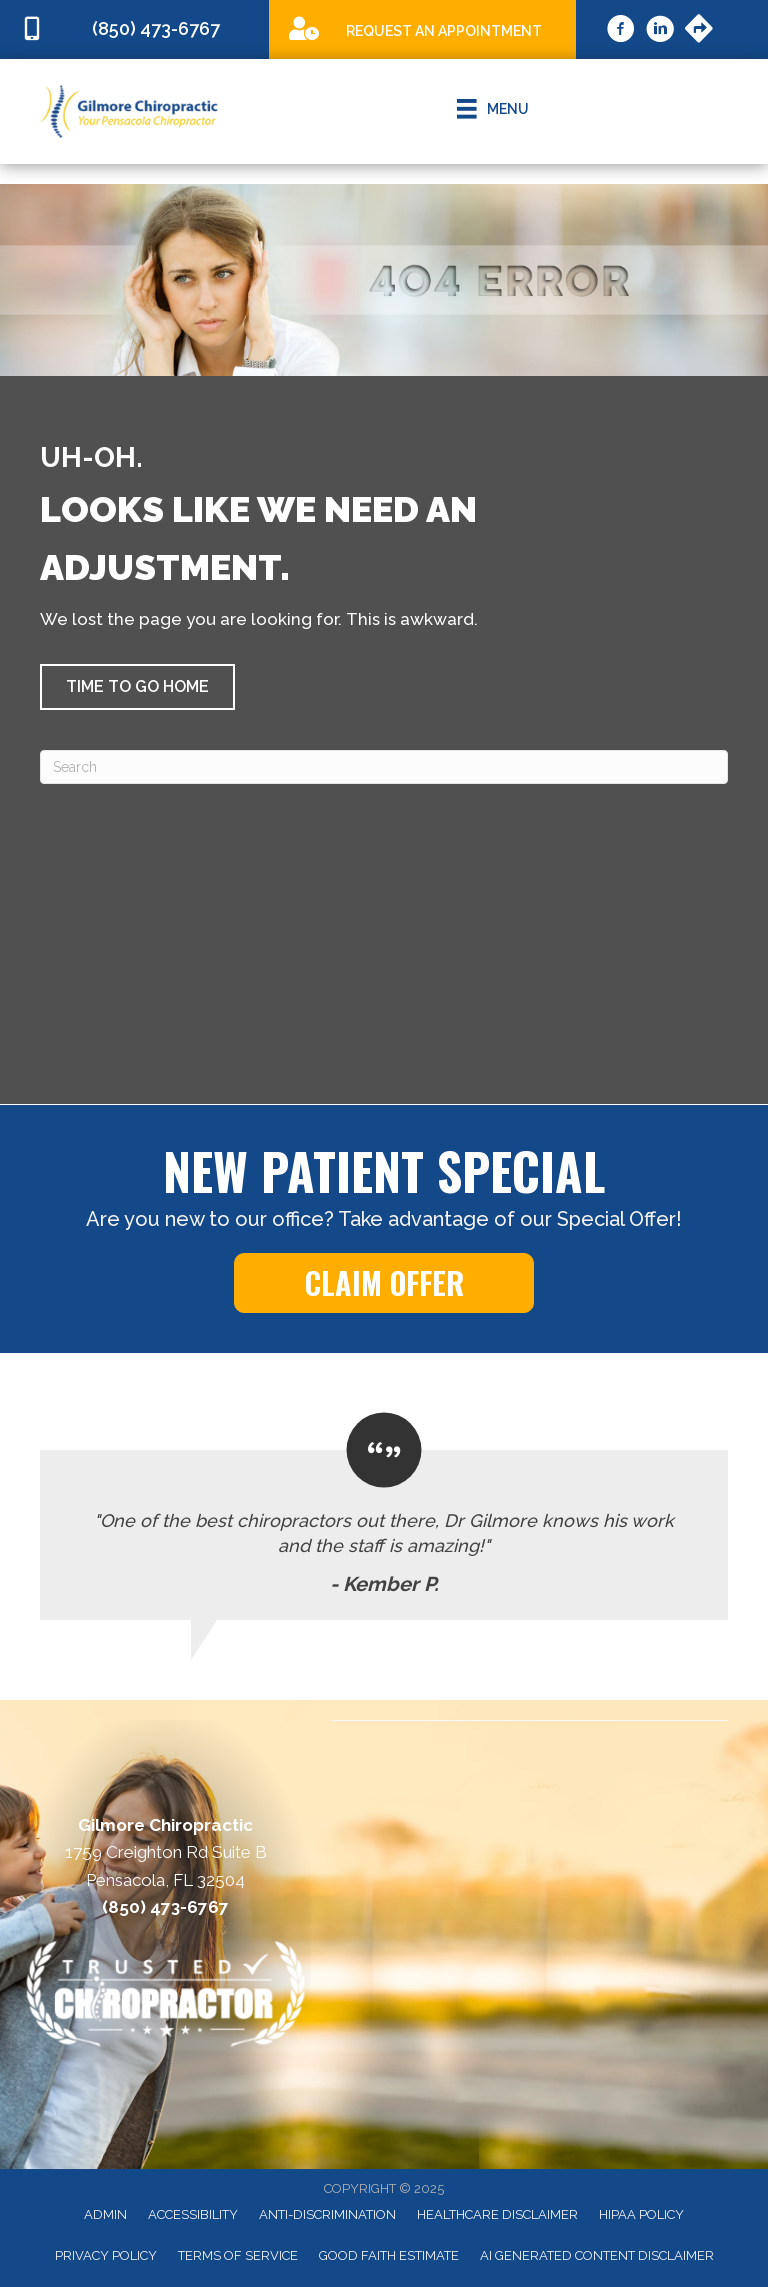  Describe the element at coordinates (134, 29) in the screenshot. I see `[Go to tel:8504736767]` at that location.